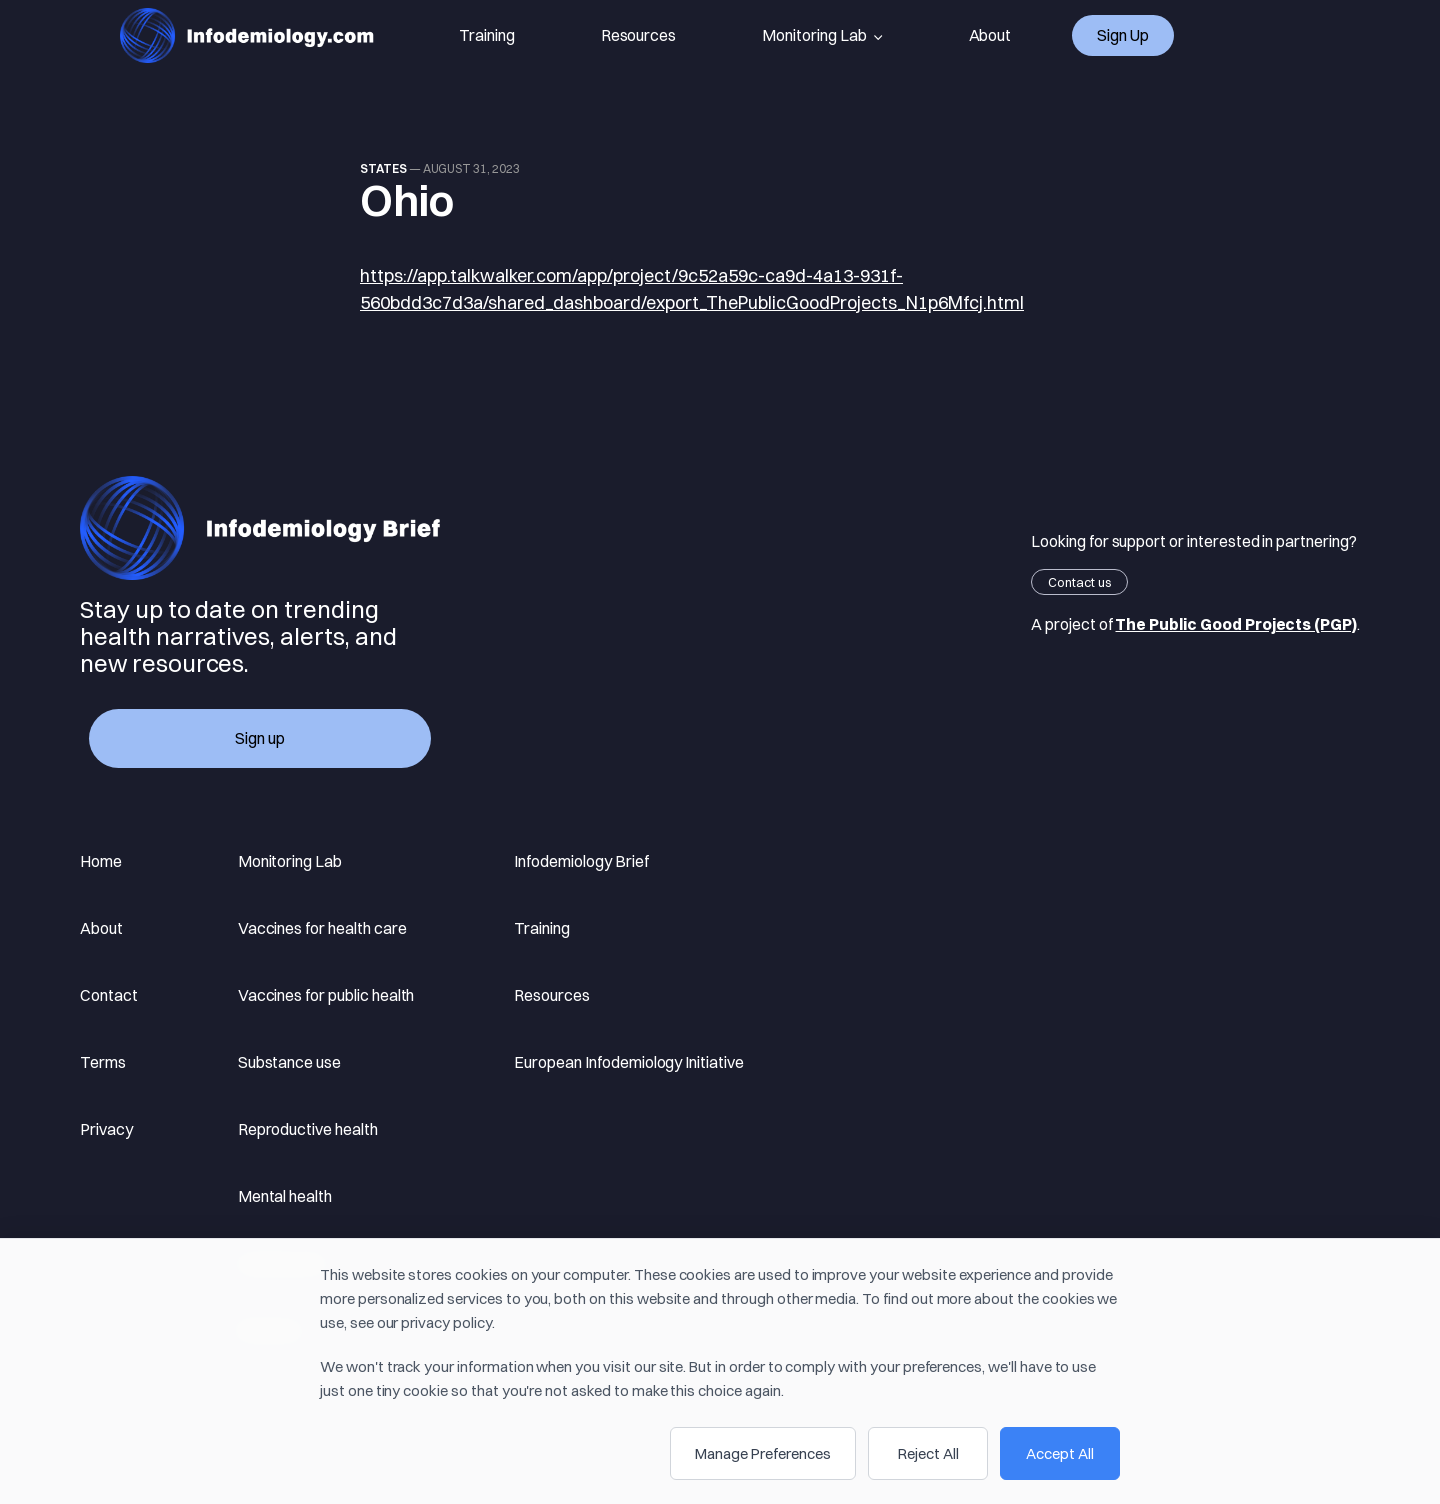 Image resolution: width=1440 pixels, height=1504 pixels. What do you see at coordinates (103, 1062) in the screenshot?
I see `Terms` at bounding box center [103, 1062].